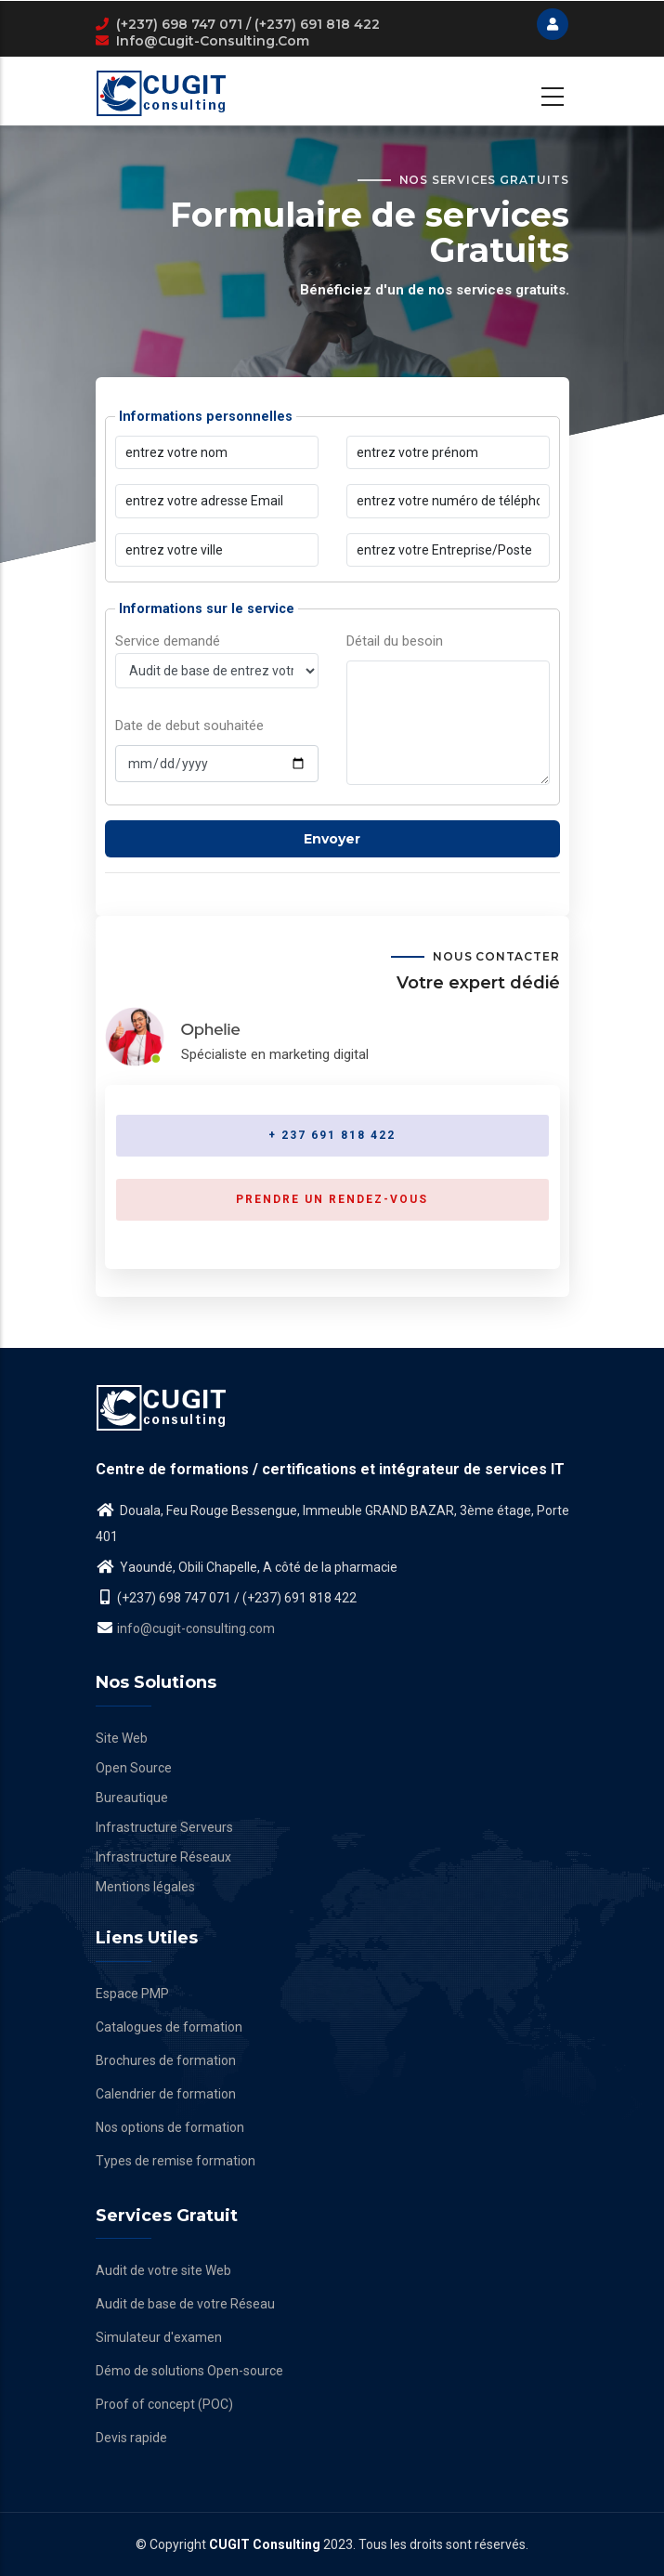 The width and height of the screenshot is (664, 2576). What do you see at coordinates (189, 2370) in the screenshot?
I see `Démo de solutions Open-source` at bounding box center [189, 2370].